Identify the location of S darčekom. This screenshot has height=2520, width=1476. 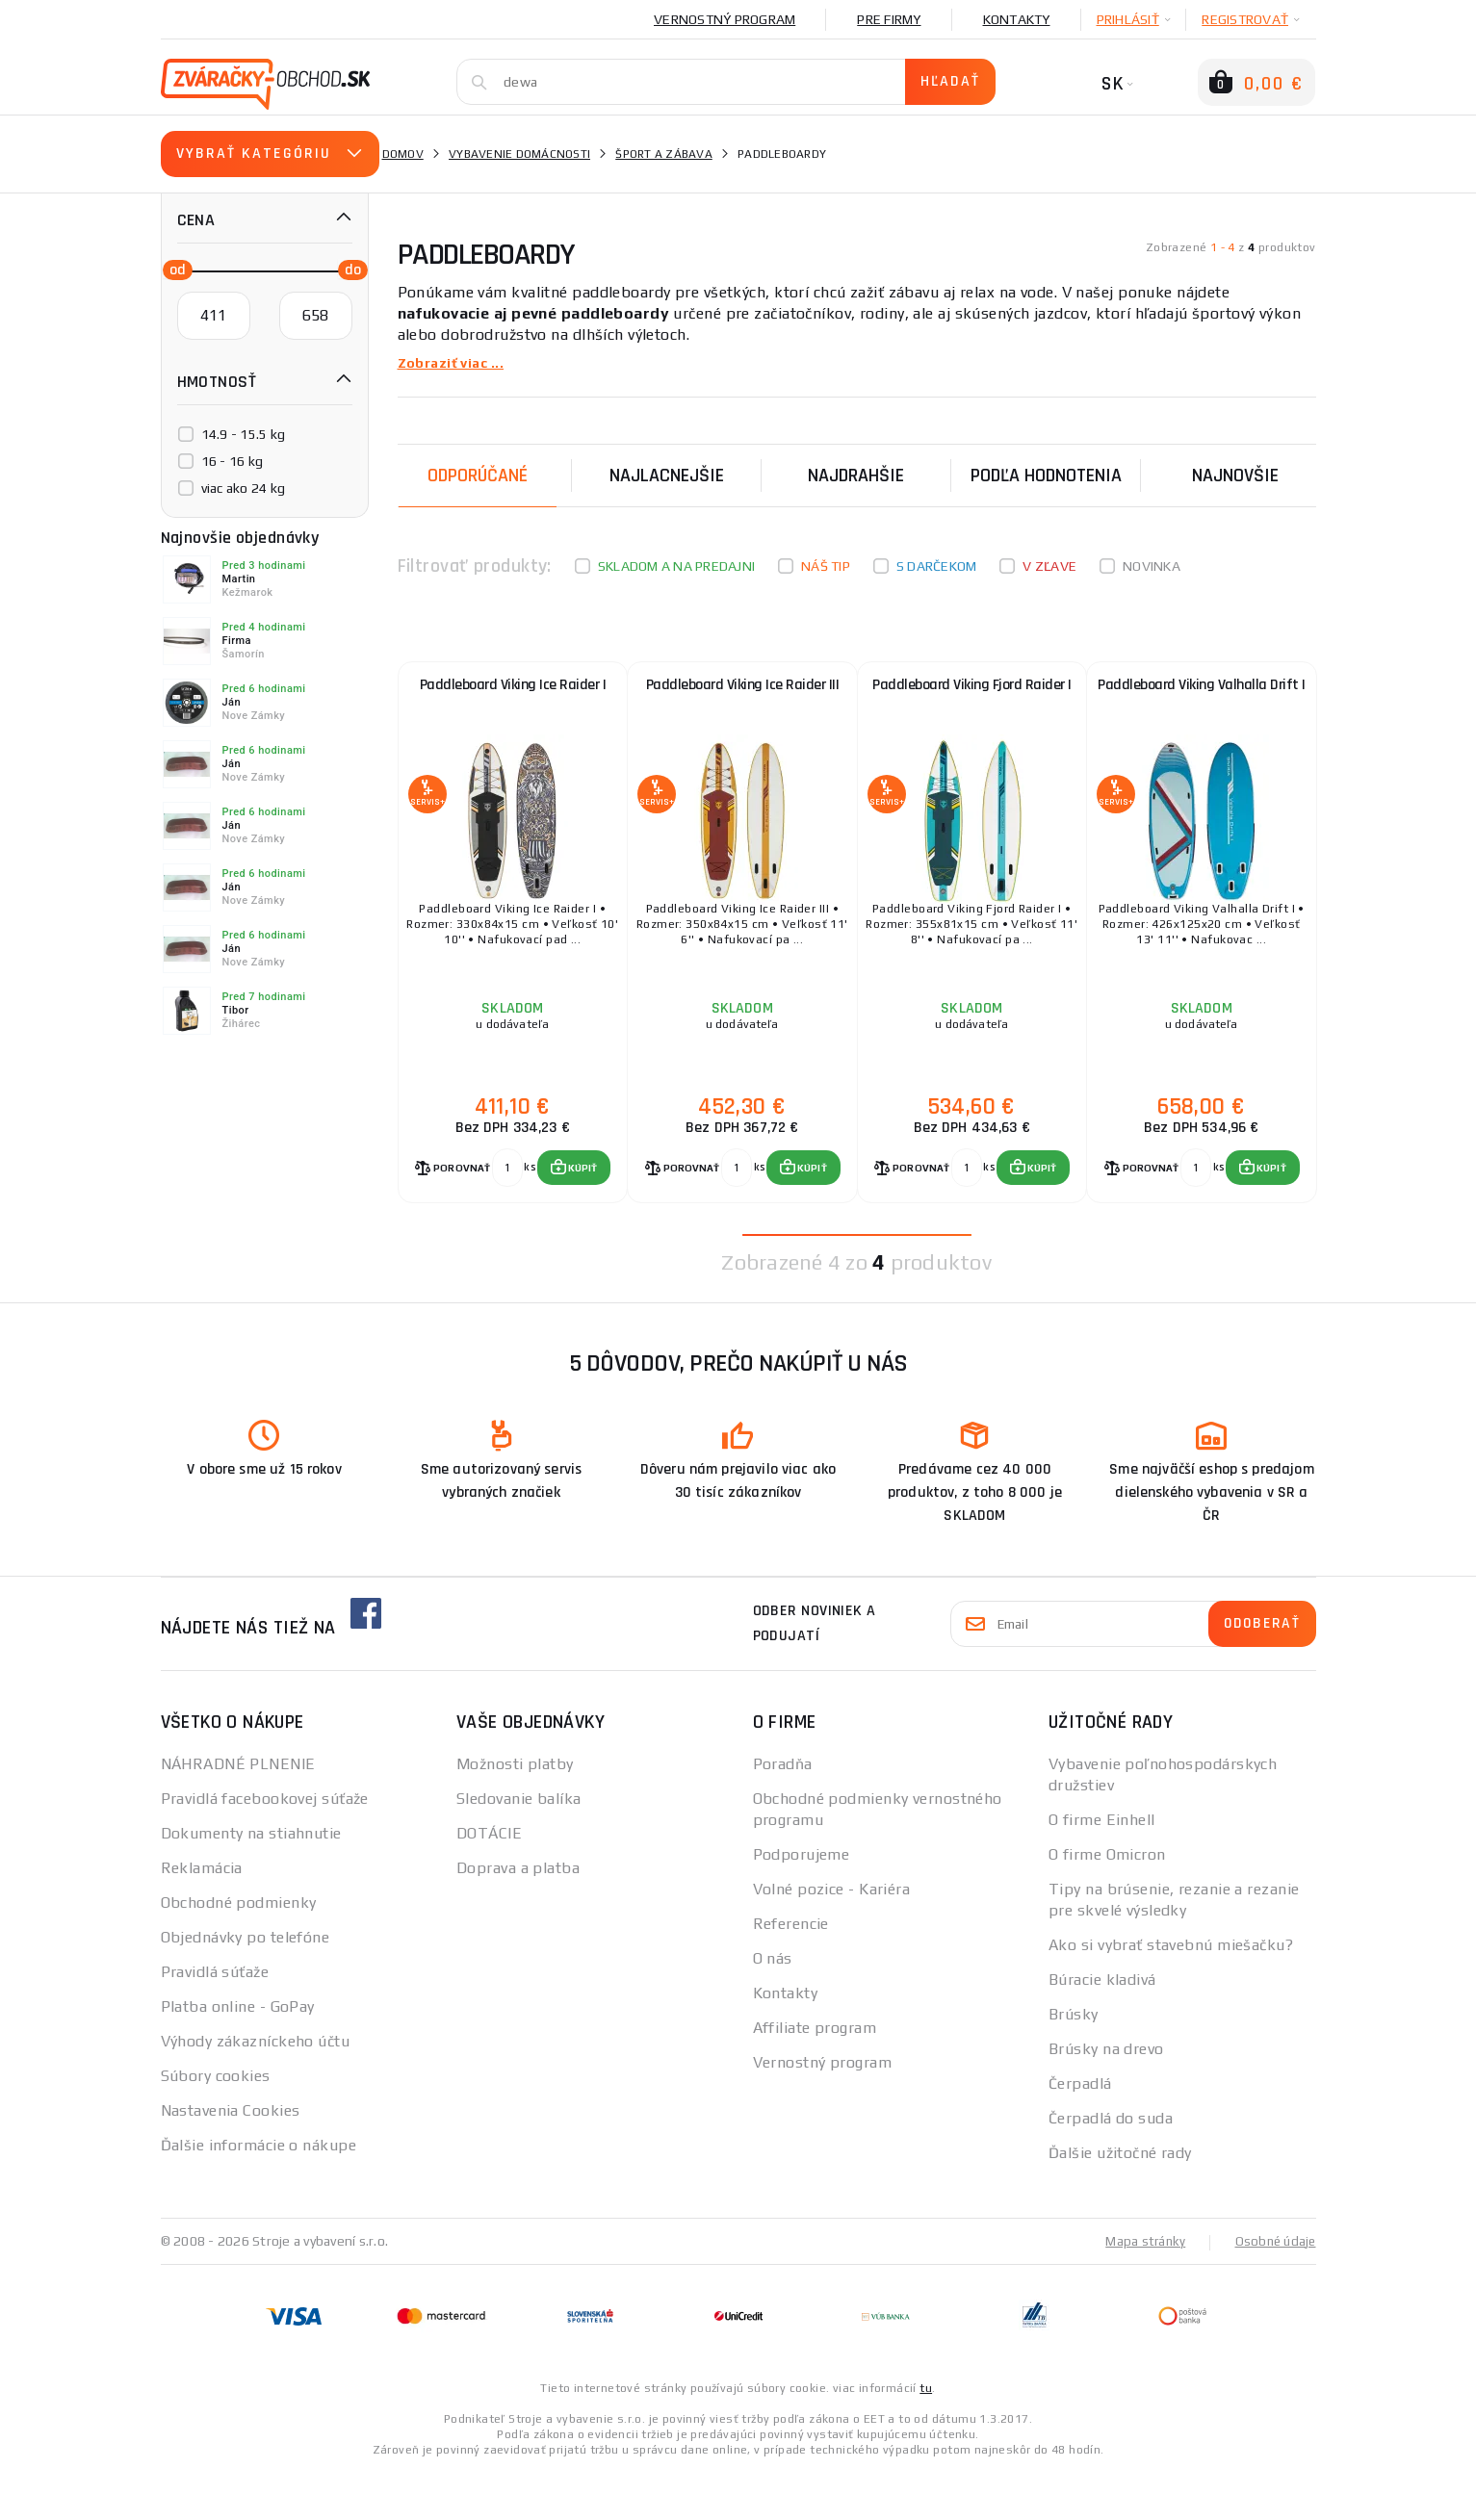
(936, 566).